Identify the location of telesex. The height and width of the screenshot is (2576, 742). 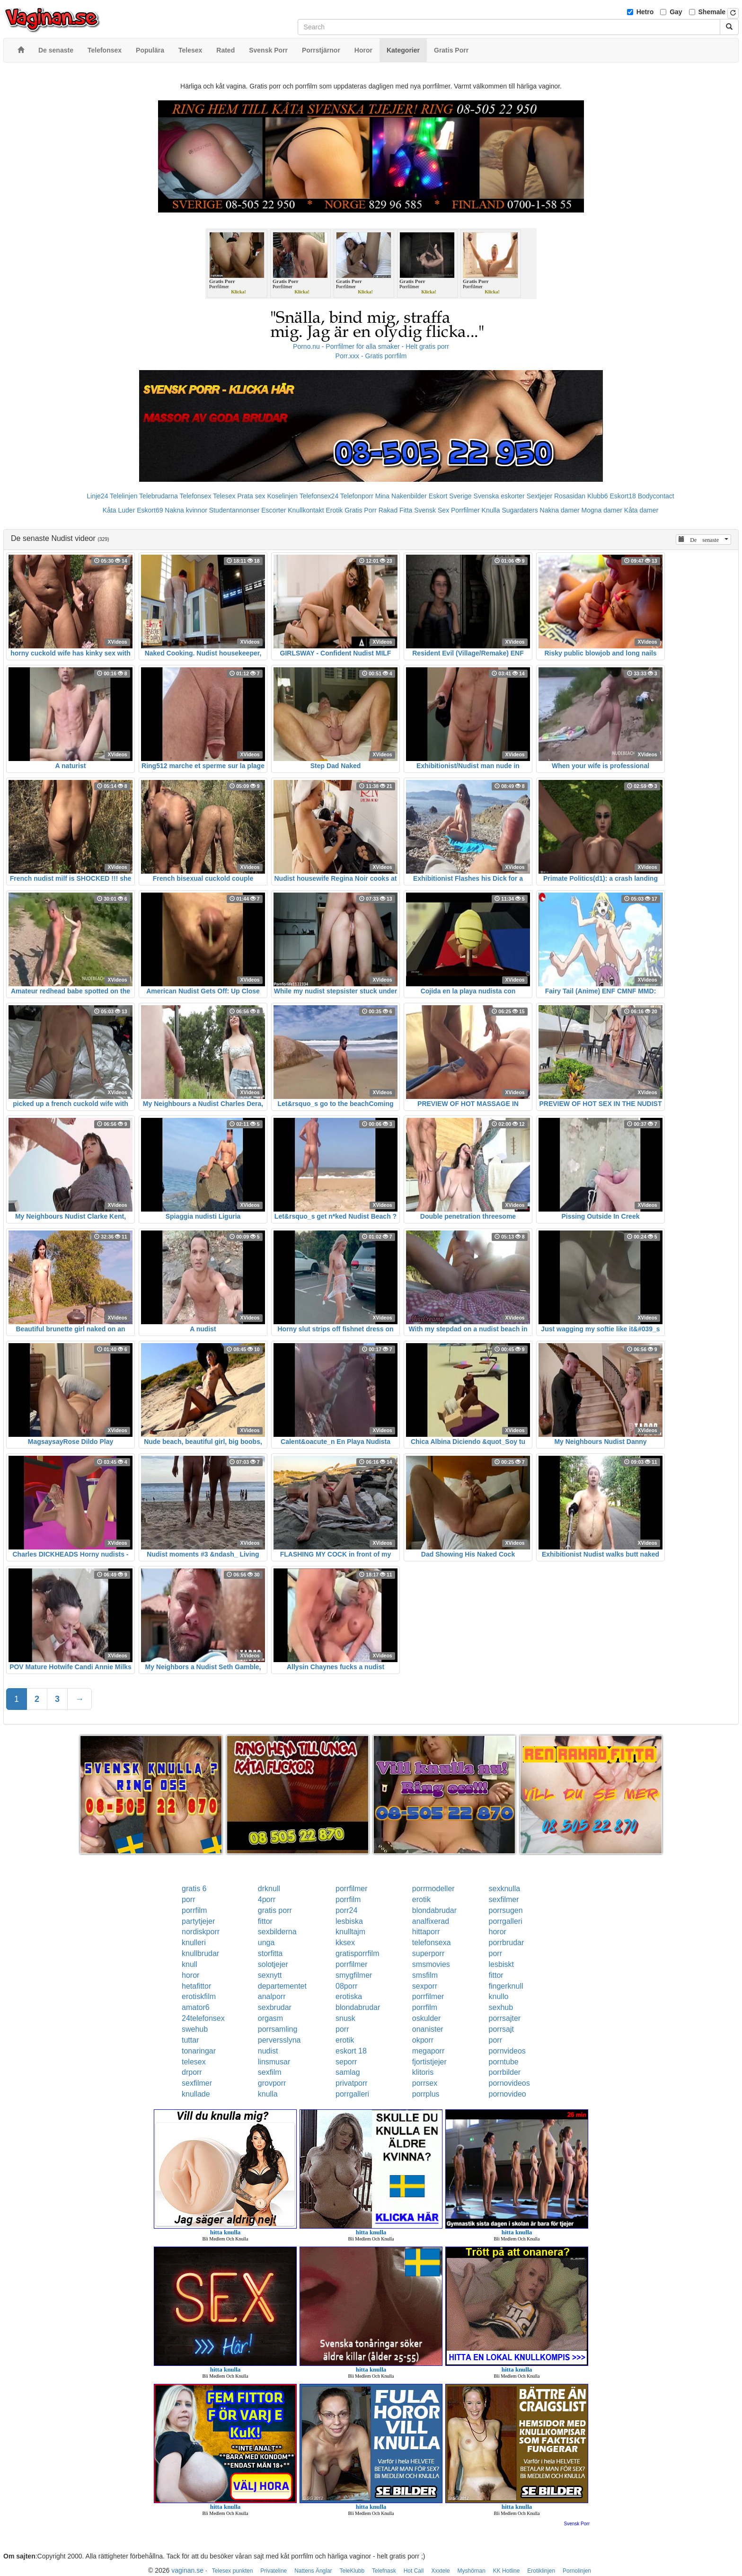
(194, 2062).